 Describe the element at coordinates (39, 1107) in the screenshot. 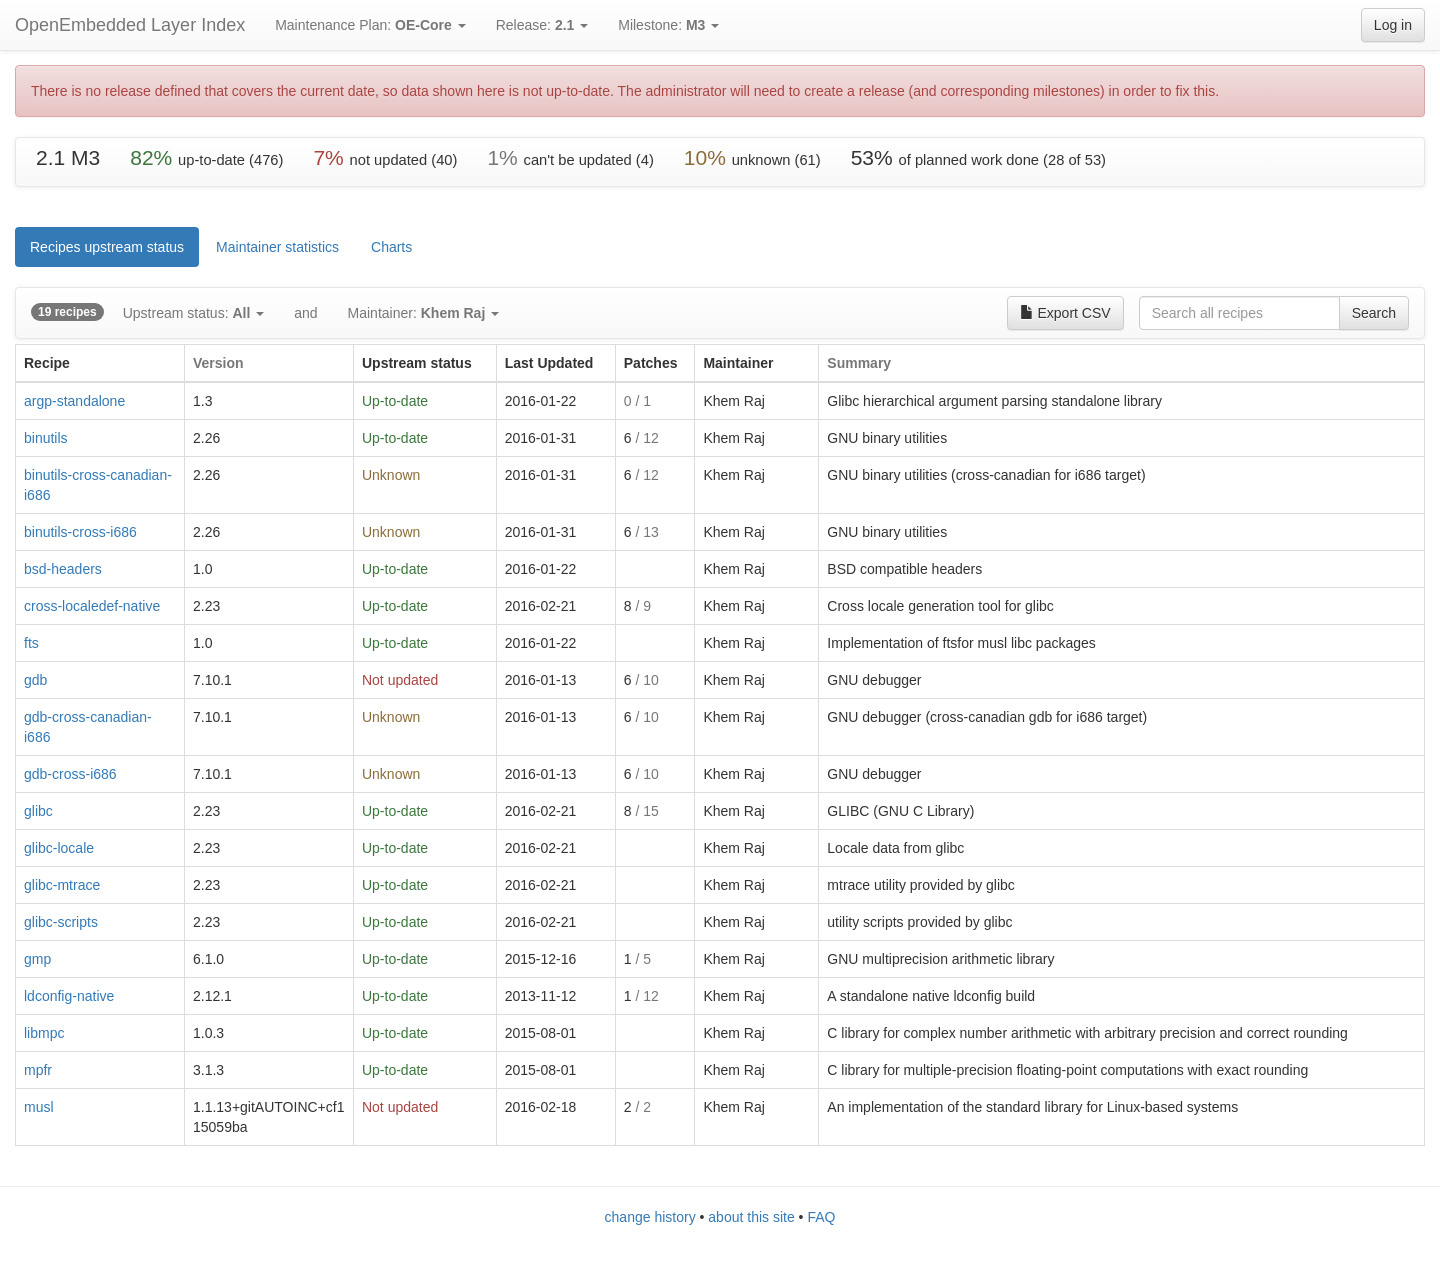

I see `musl` at that location.